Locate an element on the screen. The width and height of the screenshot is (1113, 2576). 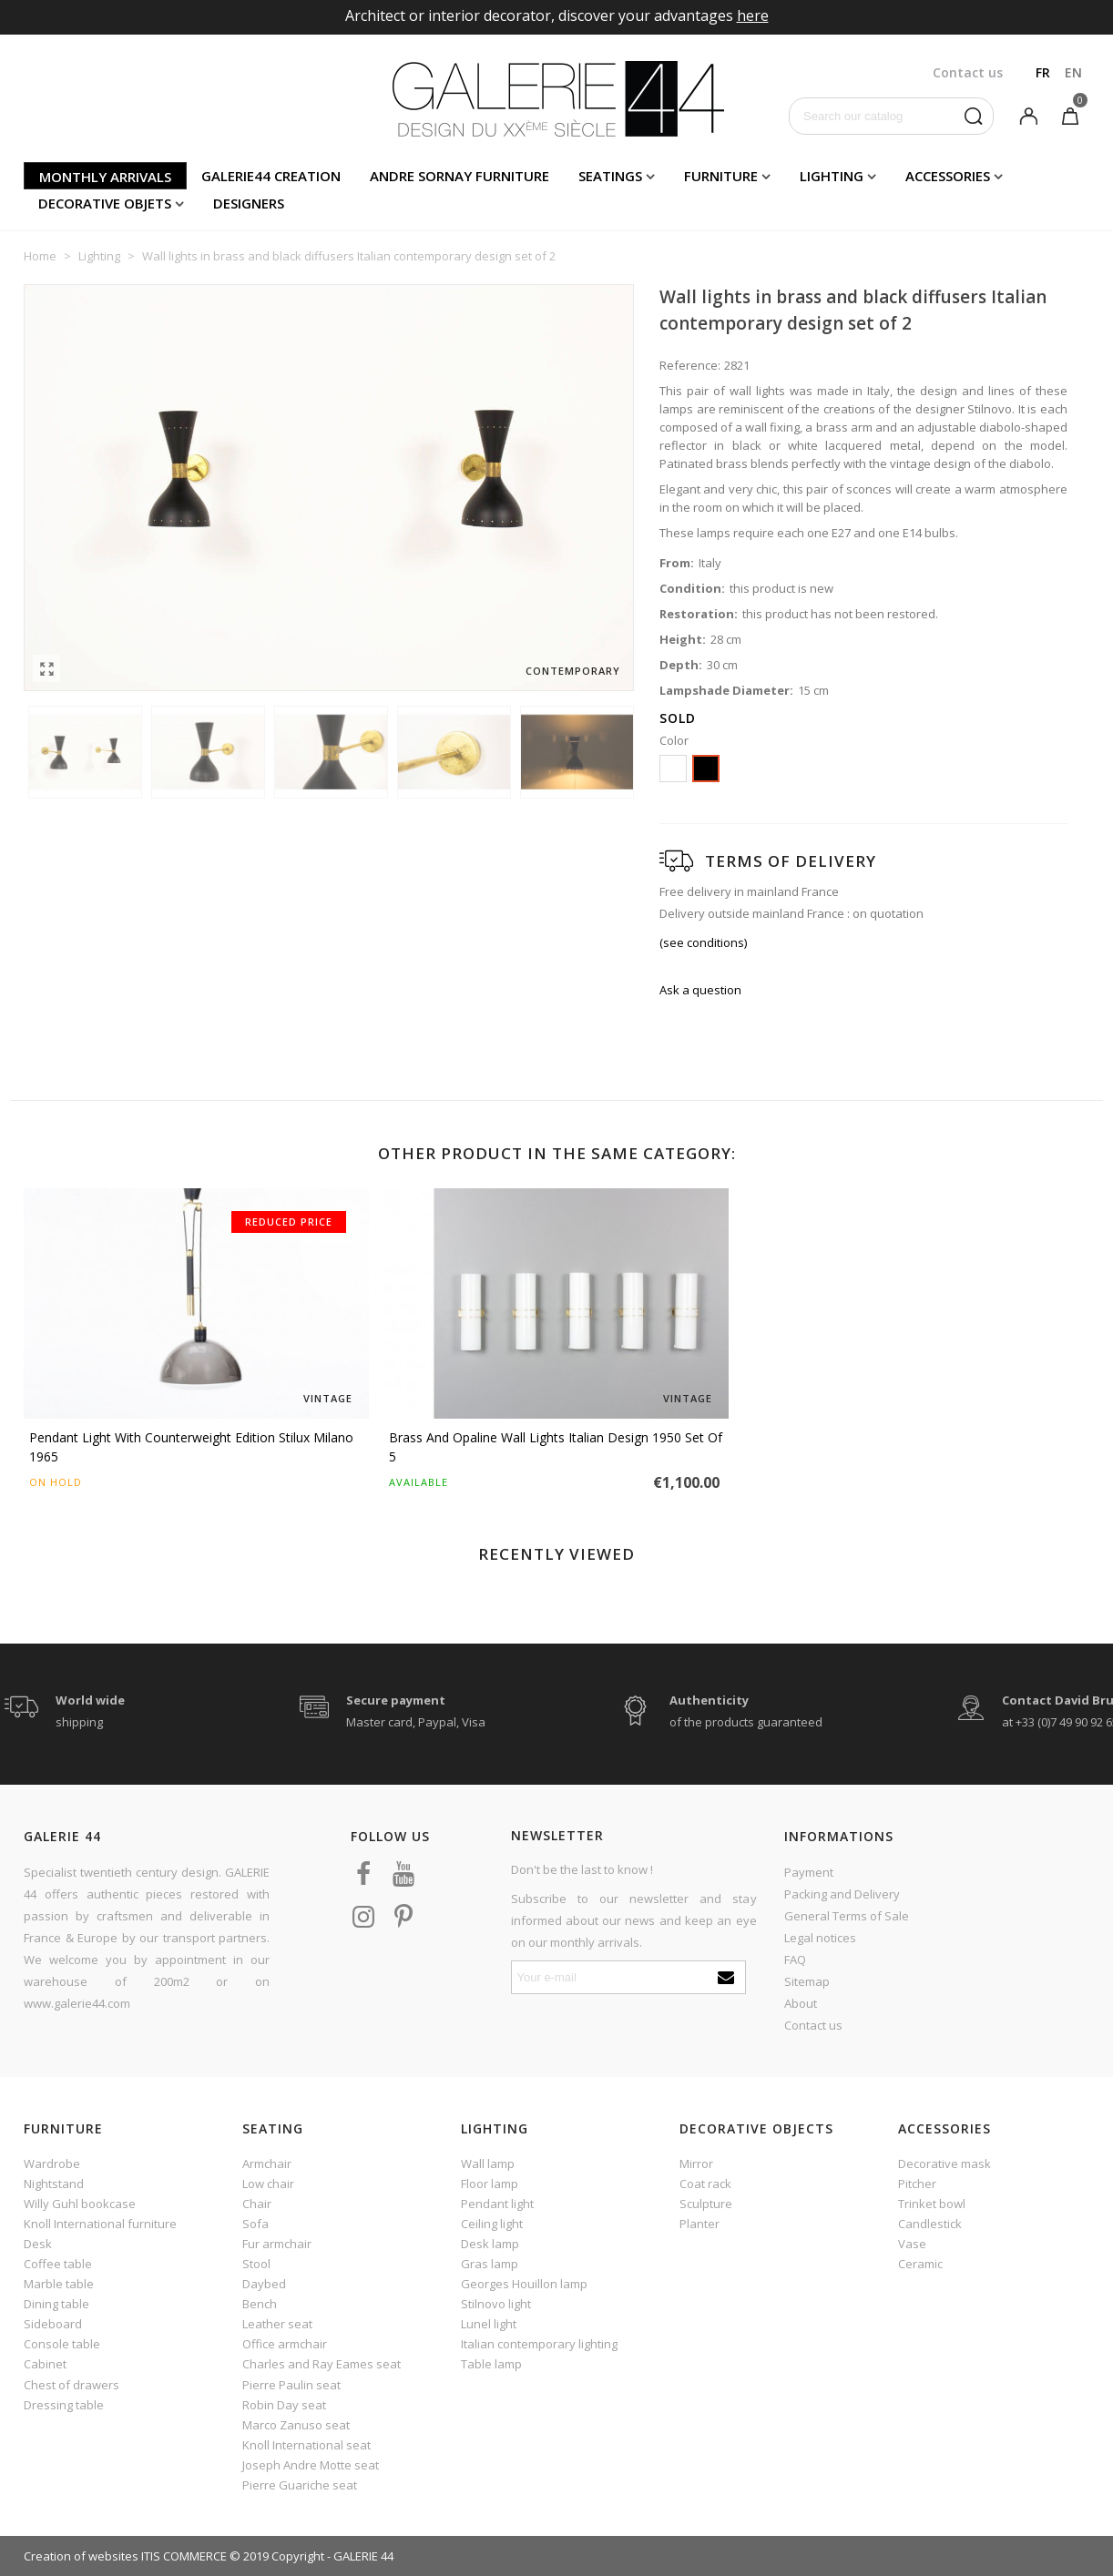
Charles and Ray Eames seat is located at coordinates (321, 2364).